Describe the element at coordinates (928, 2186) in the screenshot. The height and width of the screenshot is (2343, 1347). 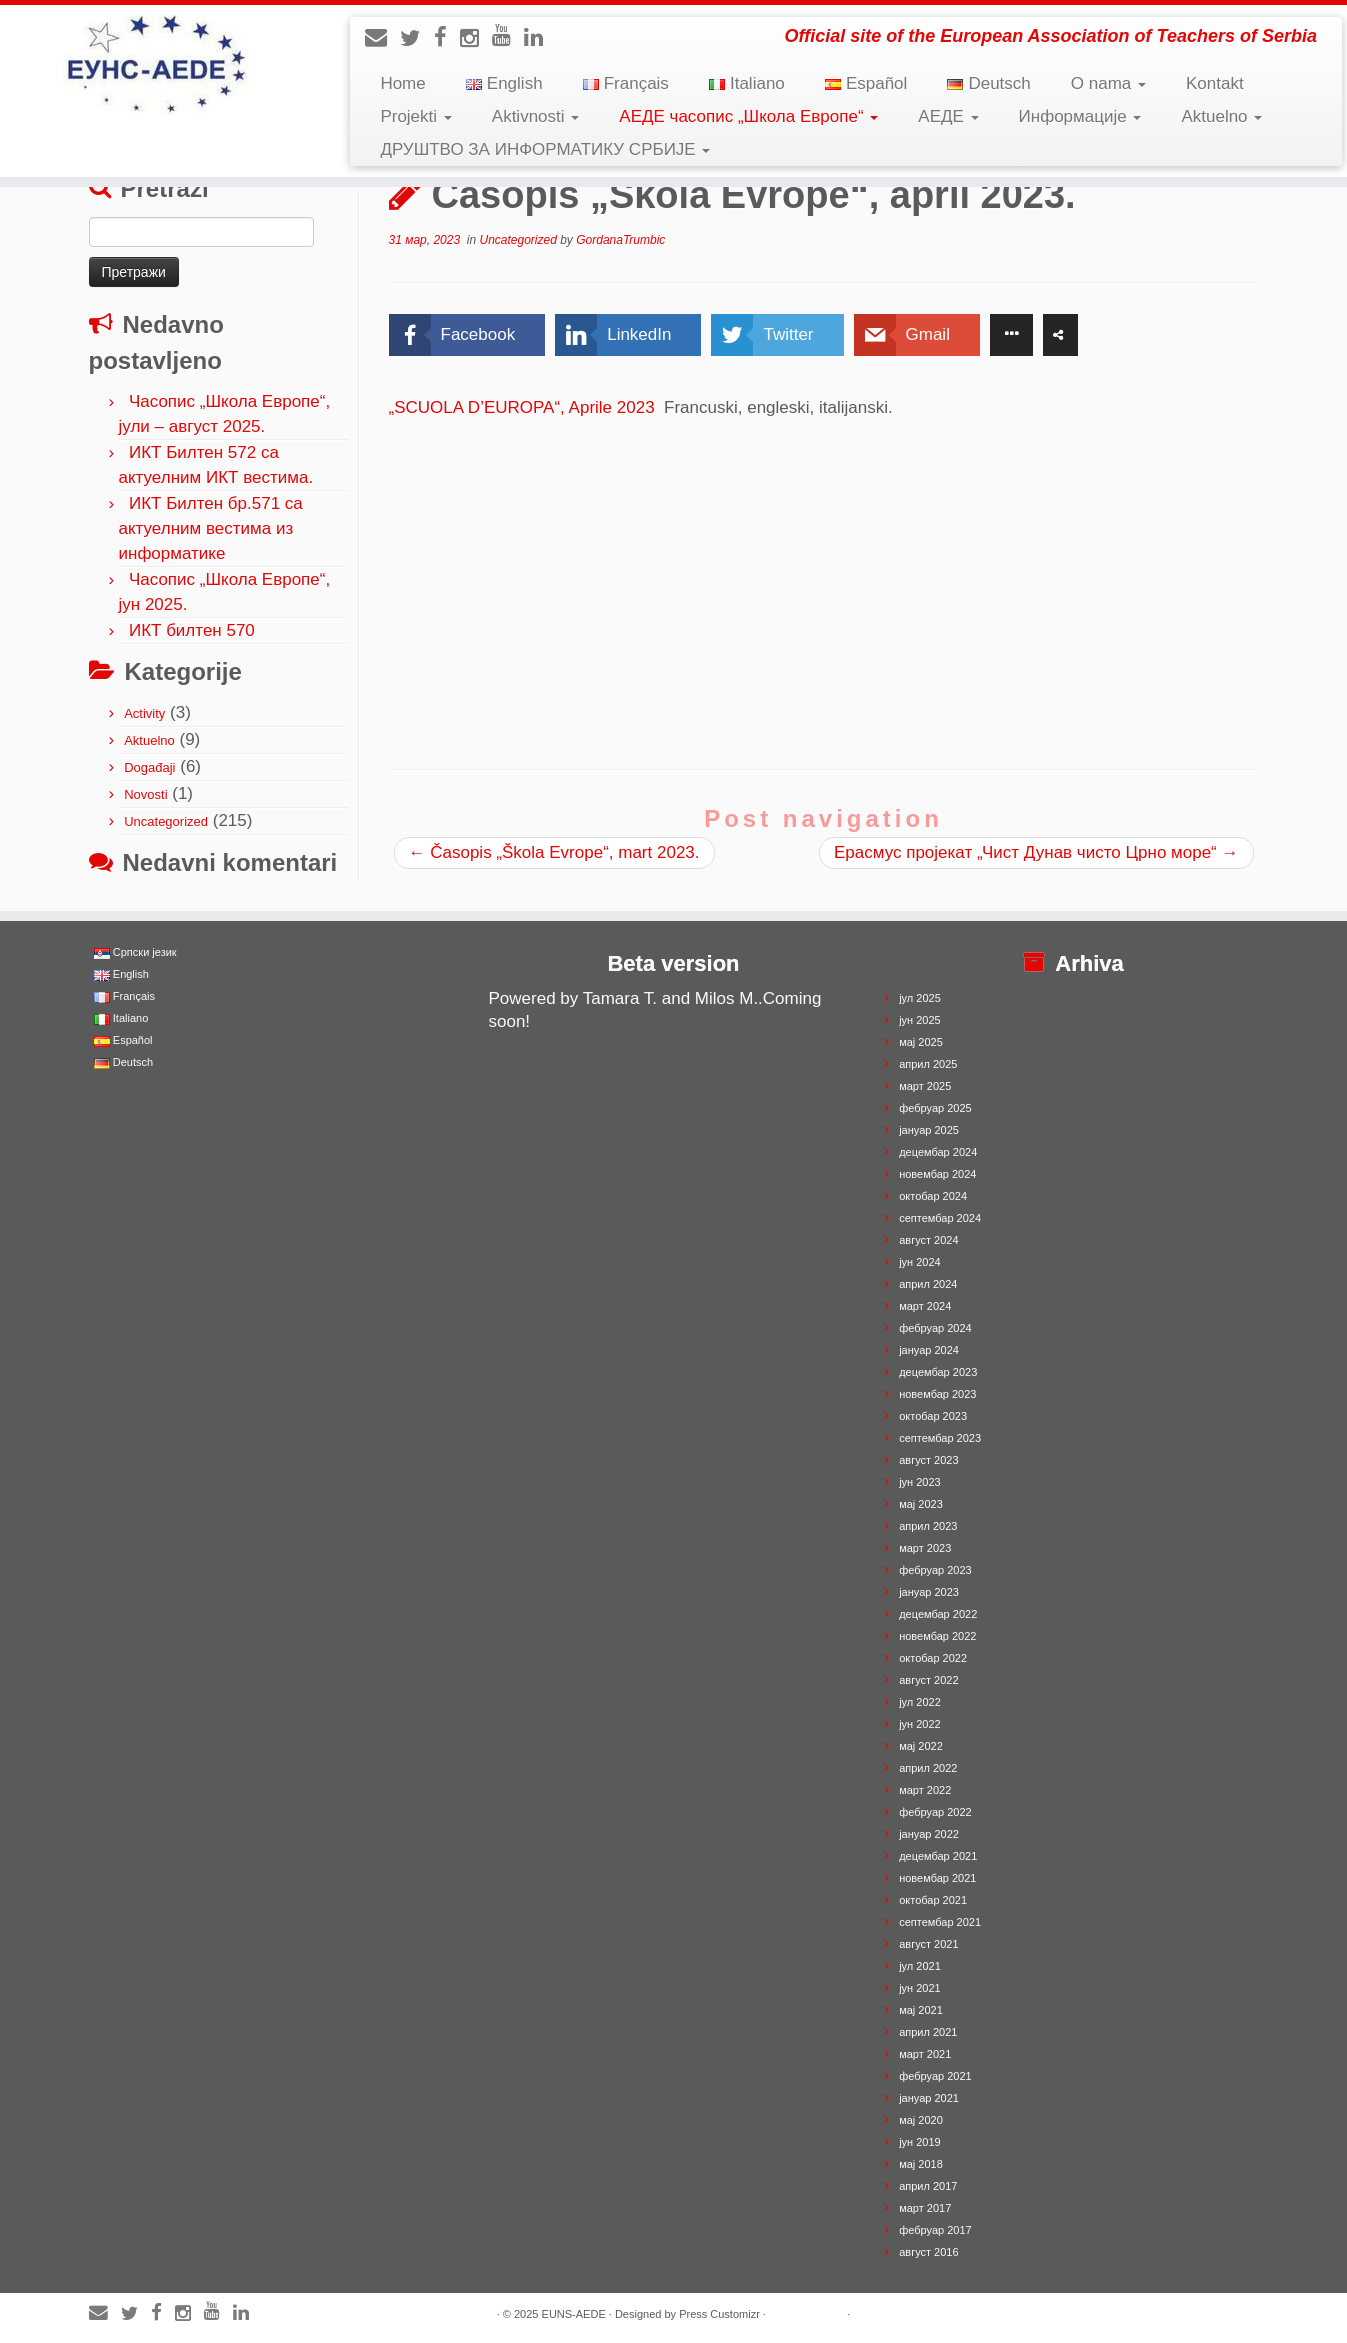
I see `април 2017` at that location.